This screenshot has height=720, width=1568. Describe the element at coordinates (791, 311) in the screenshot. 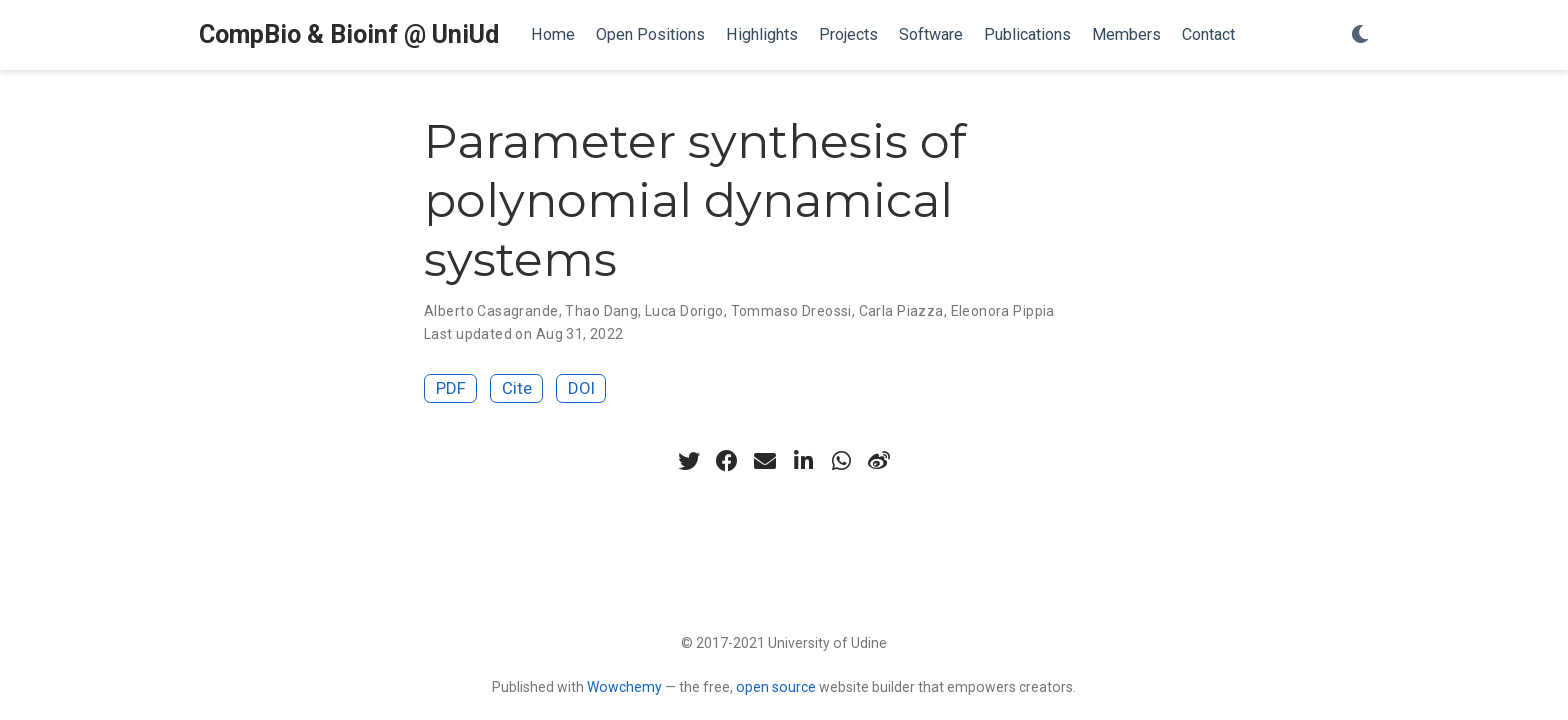

I see `Tommaso Dreossi` at that location.